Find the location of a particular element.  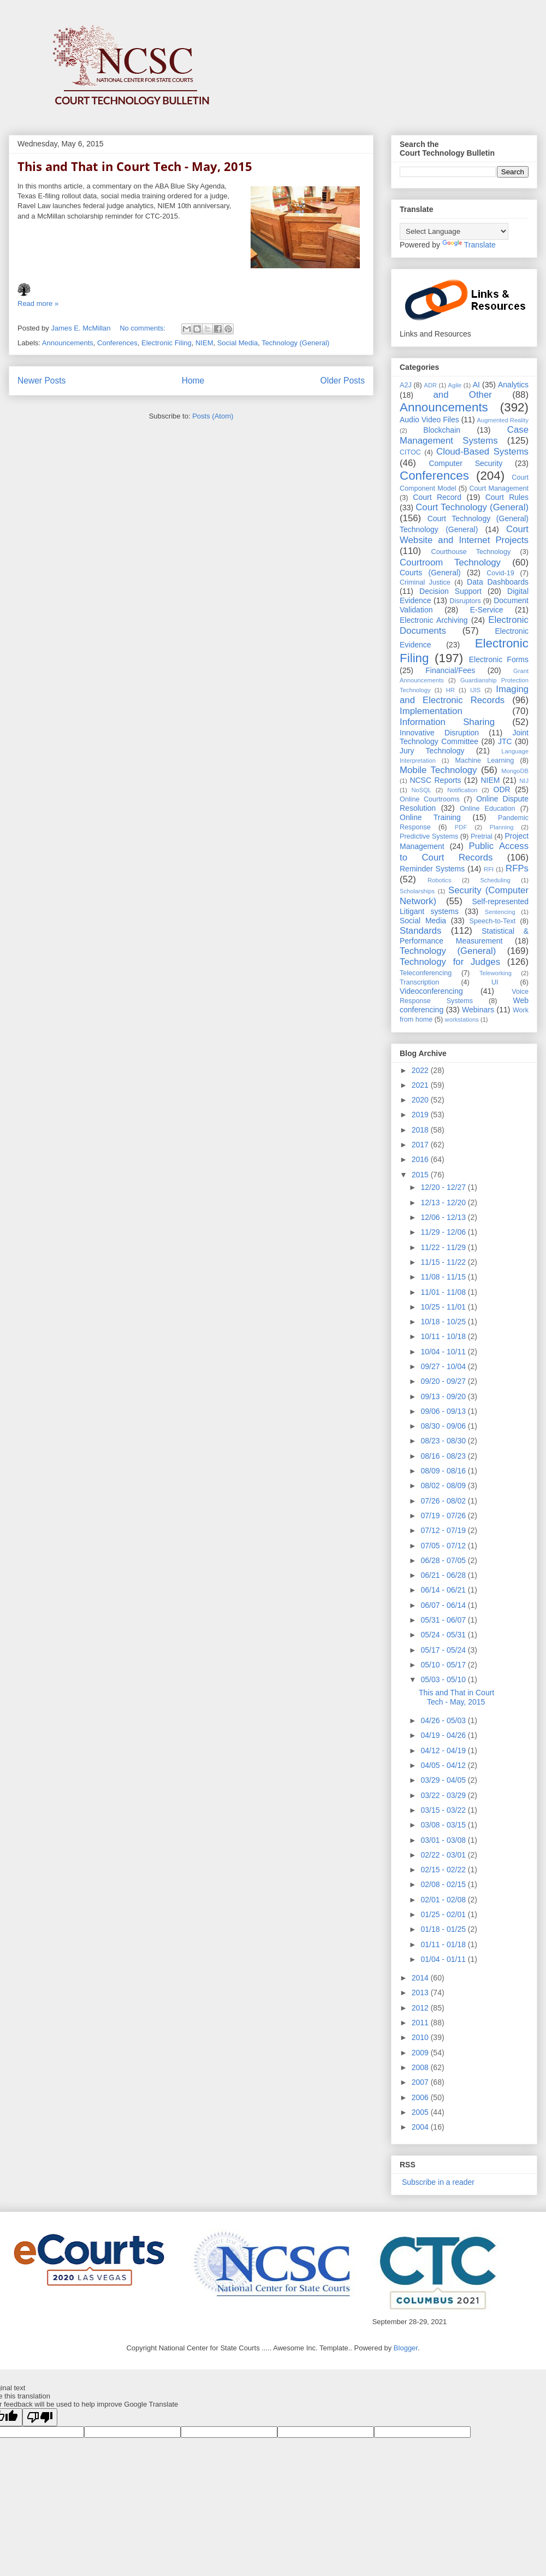

AI is located at coordinates (476, 384).